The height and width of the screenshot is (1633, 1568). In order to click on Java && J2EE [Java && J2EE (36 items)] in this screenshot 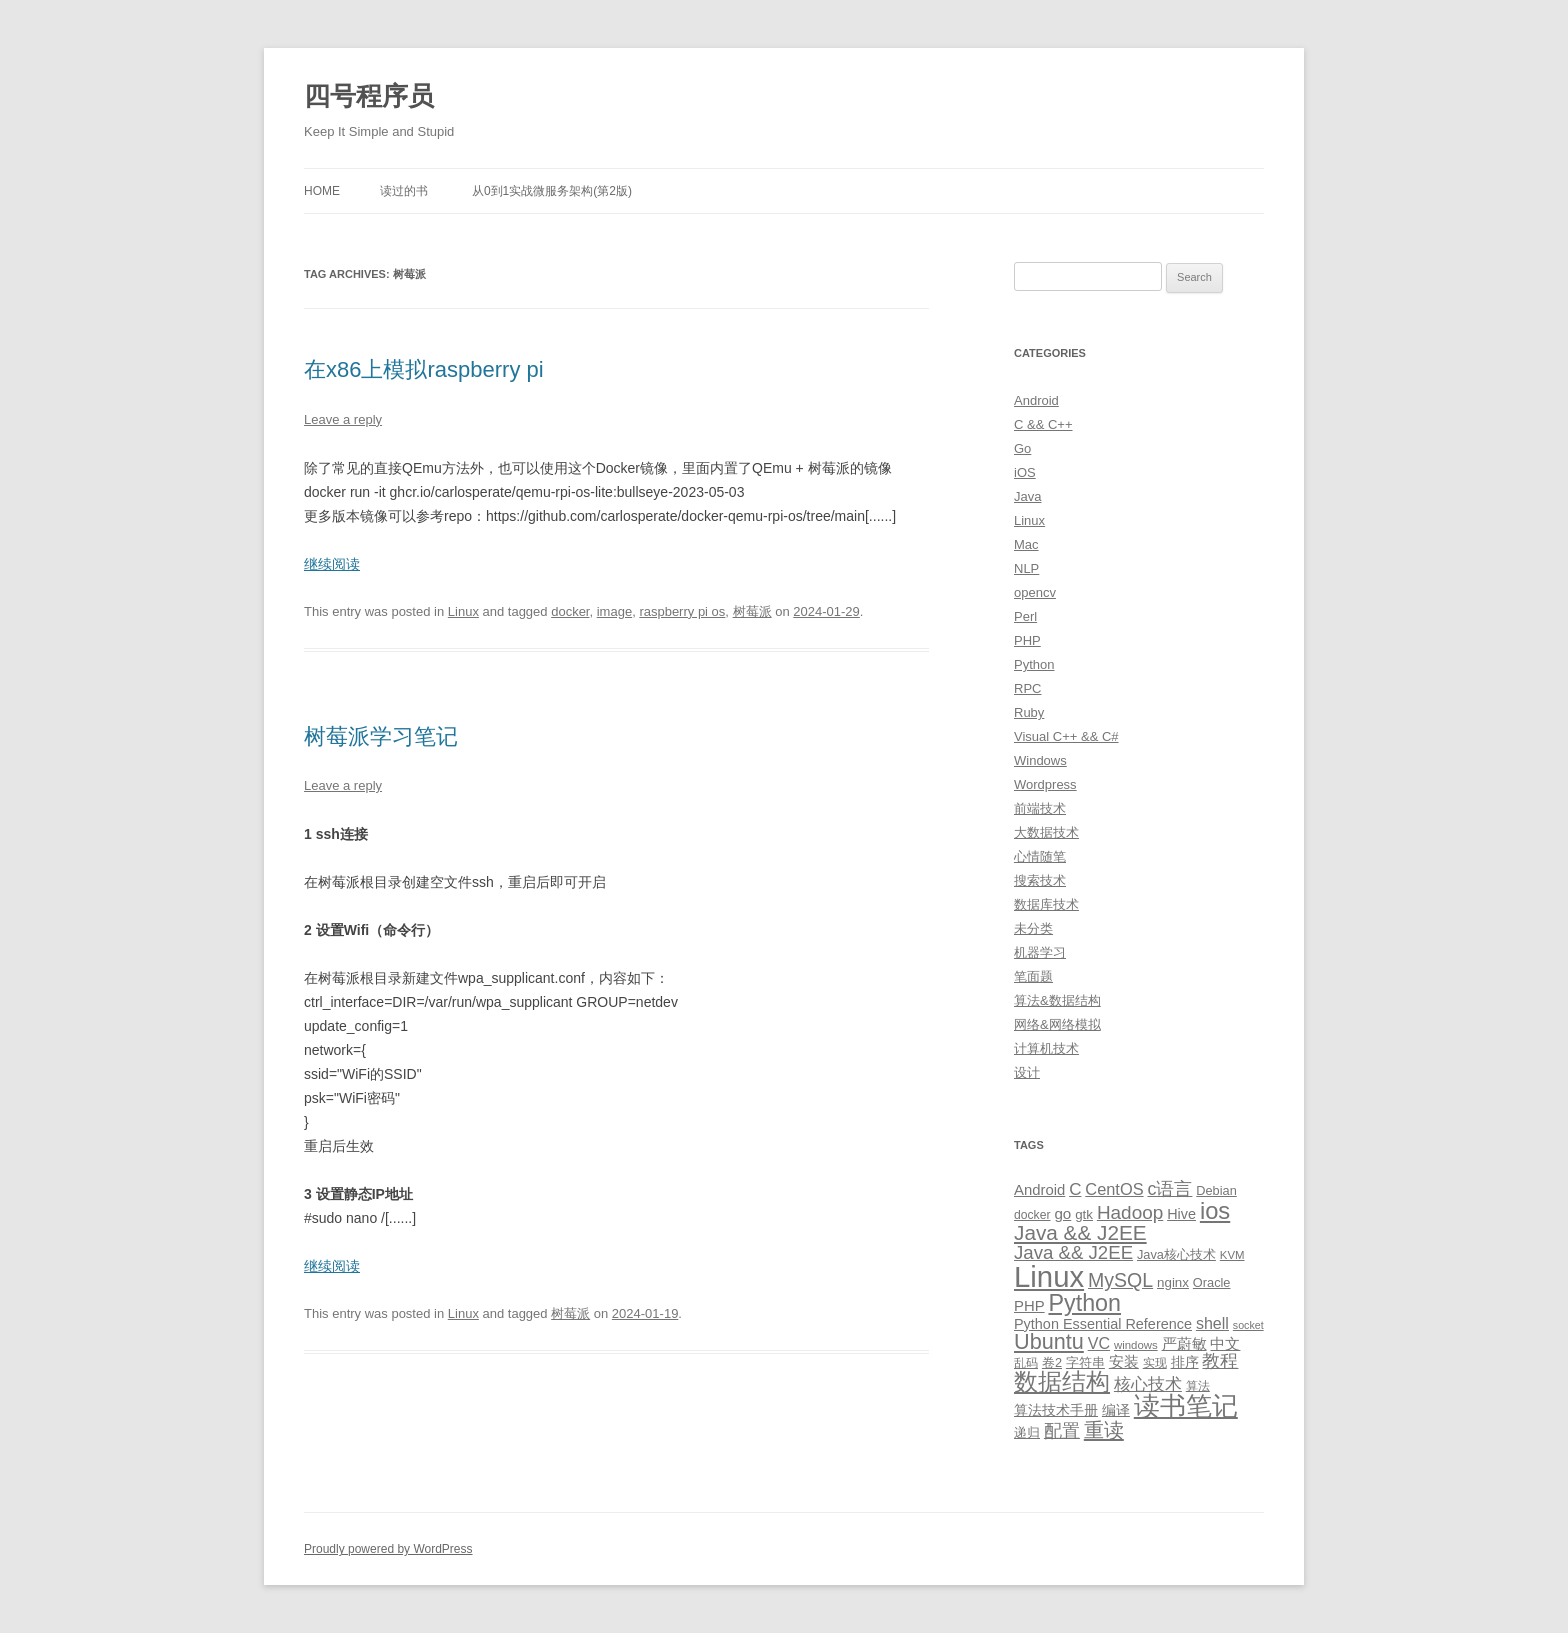, I will do `click(1080, 1232)`.